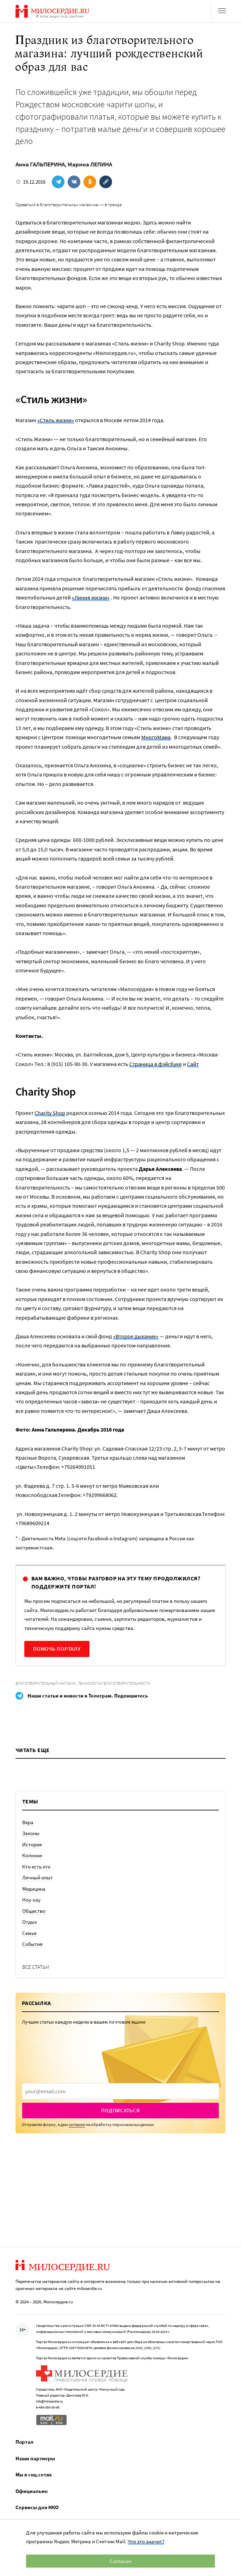 This screenshot has width=241, height=2576. Describe the element at coordinates (120, 2091) in the screenshot. I see `[presentation]` at that location.